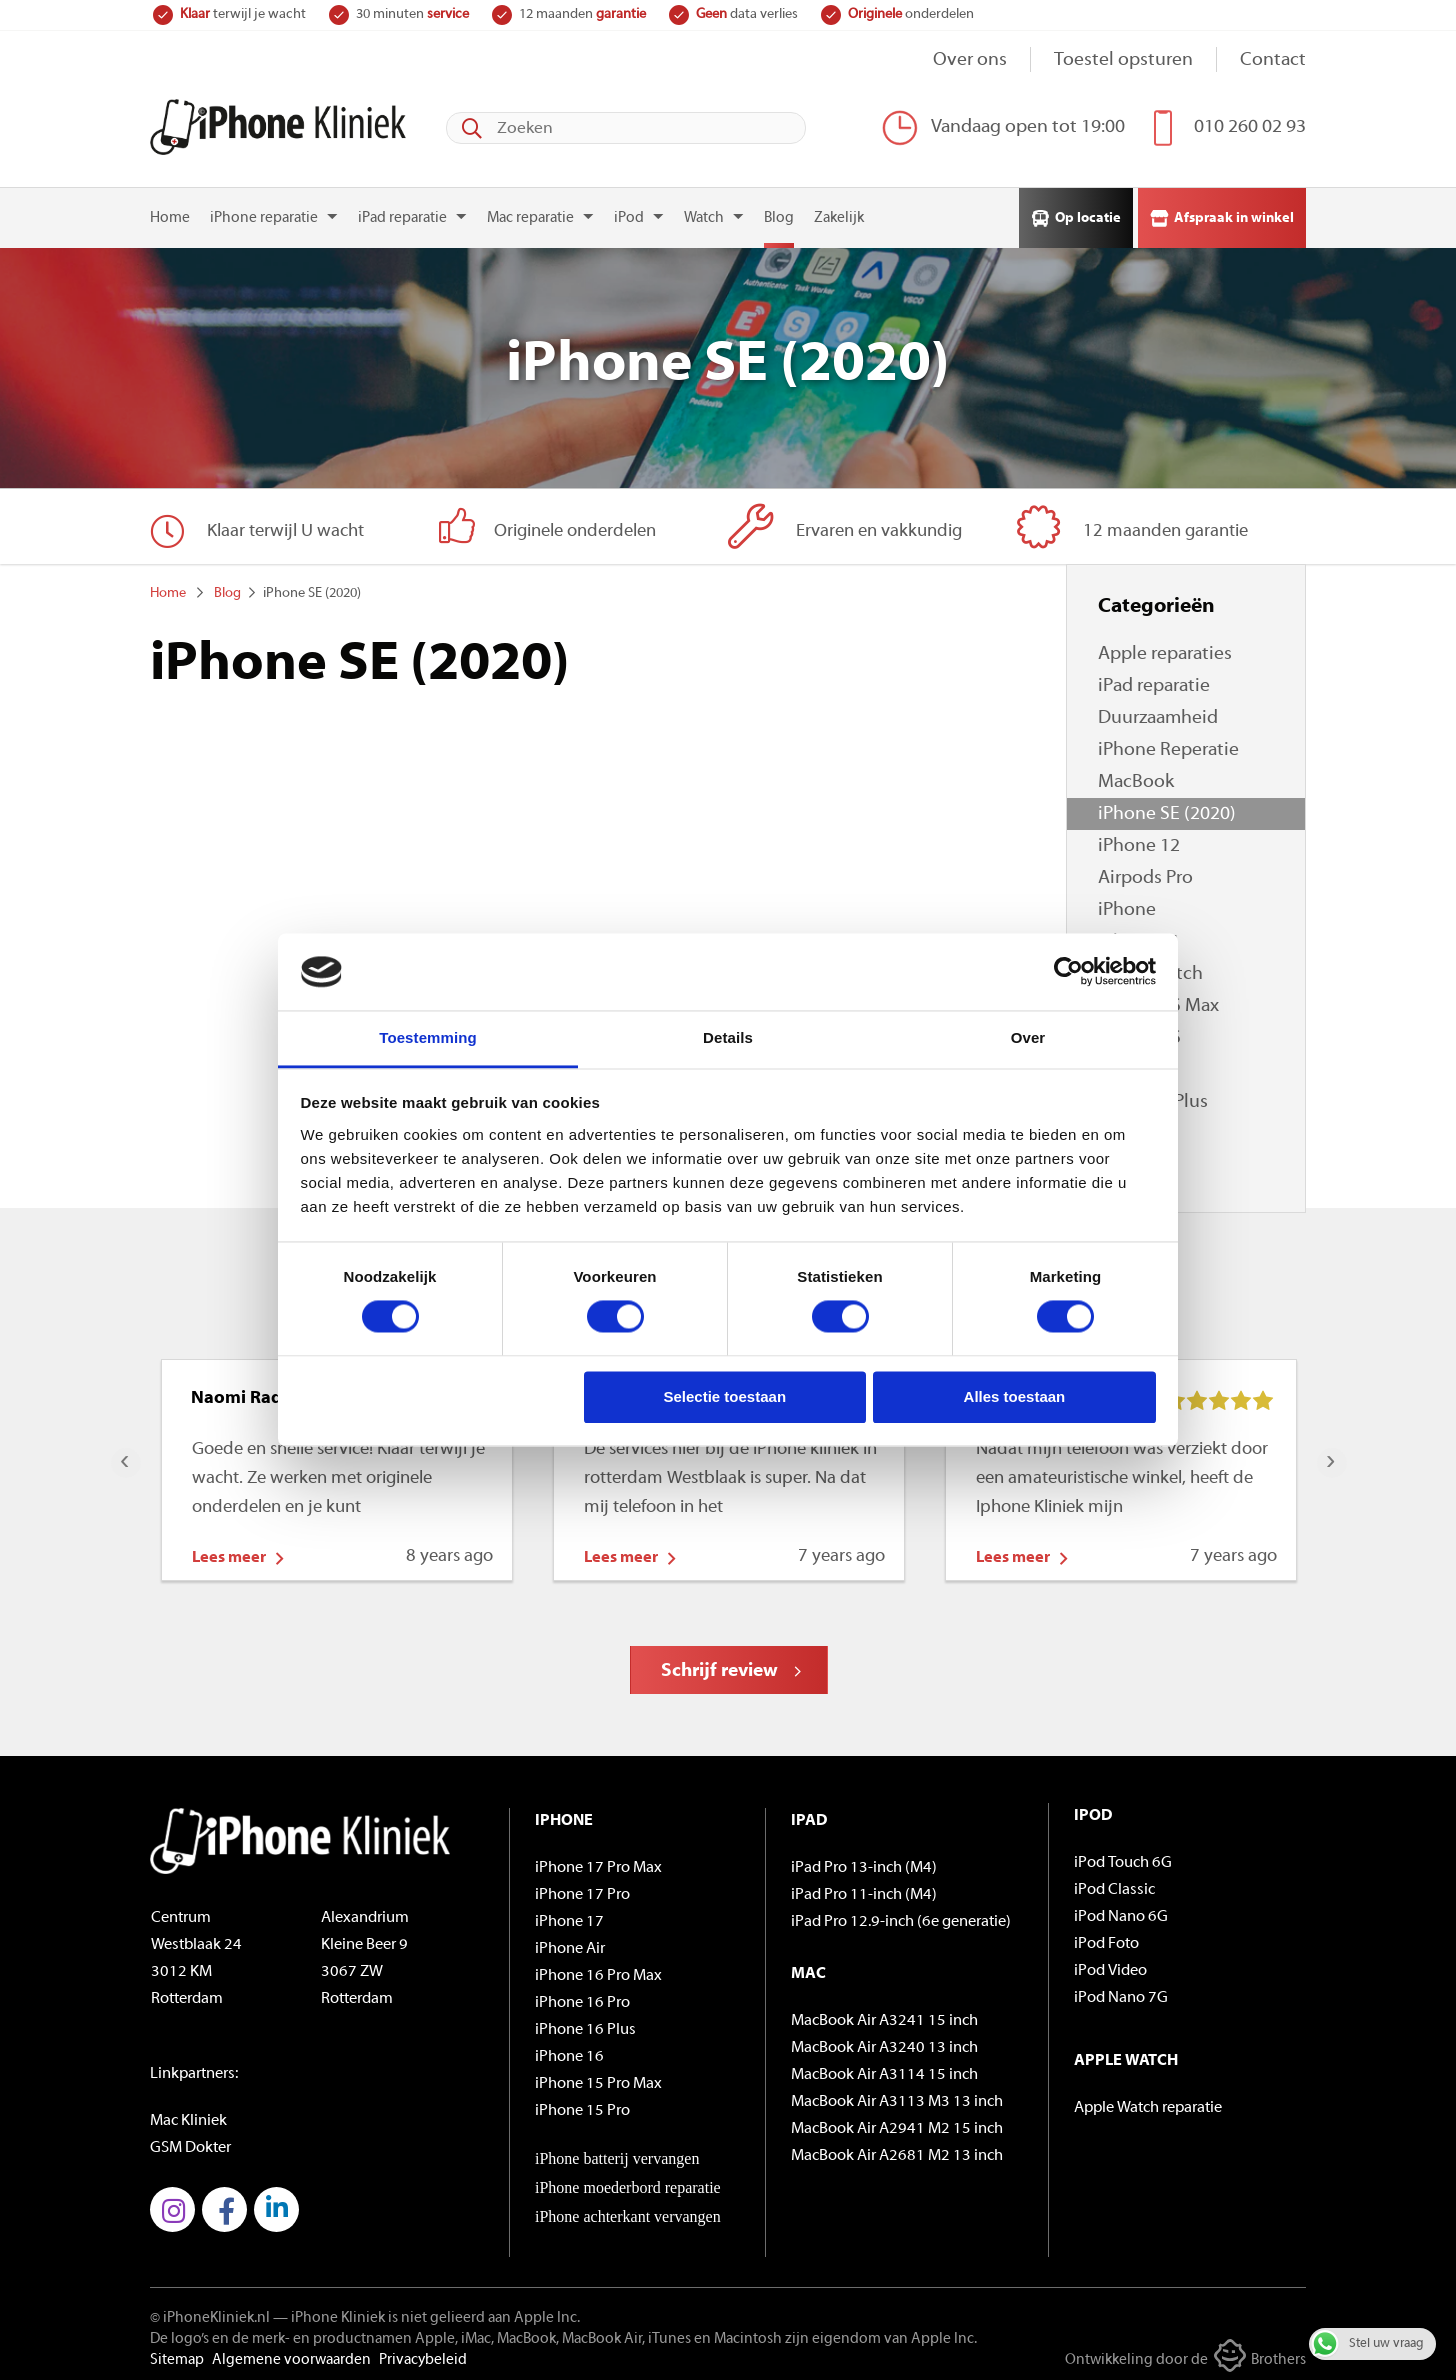 This screenshot has width=1456, height=2380. Describe the element at coordinates (1139, 840) in the screenshot. I see `iPhone 12` at that location.